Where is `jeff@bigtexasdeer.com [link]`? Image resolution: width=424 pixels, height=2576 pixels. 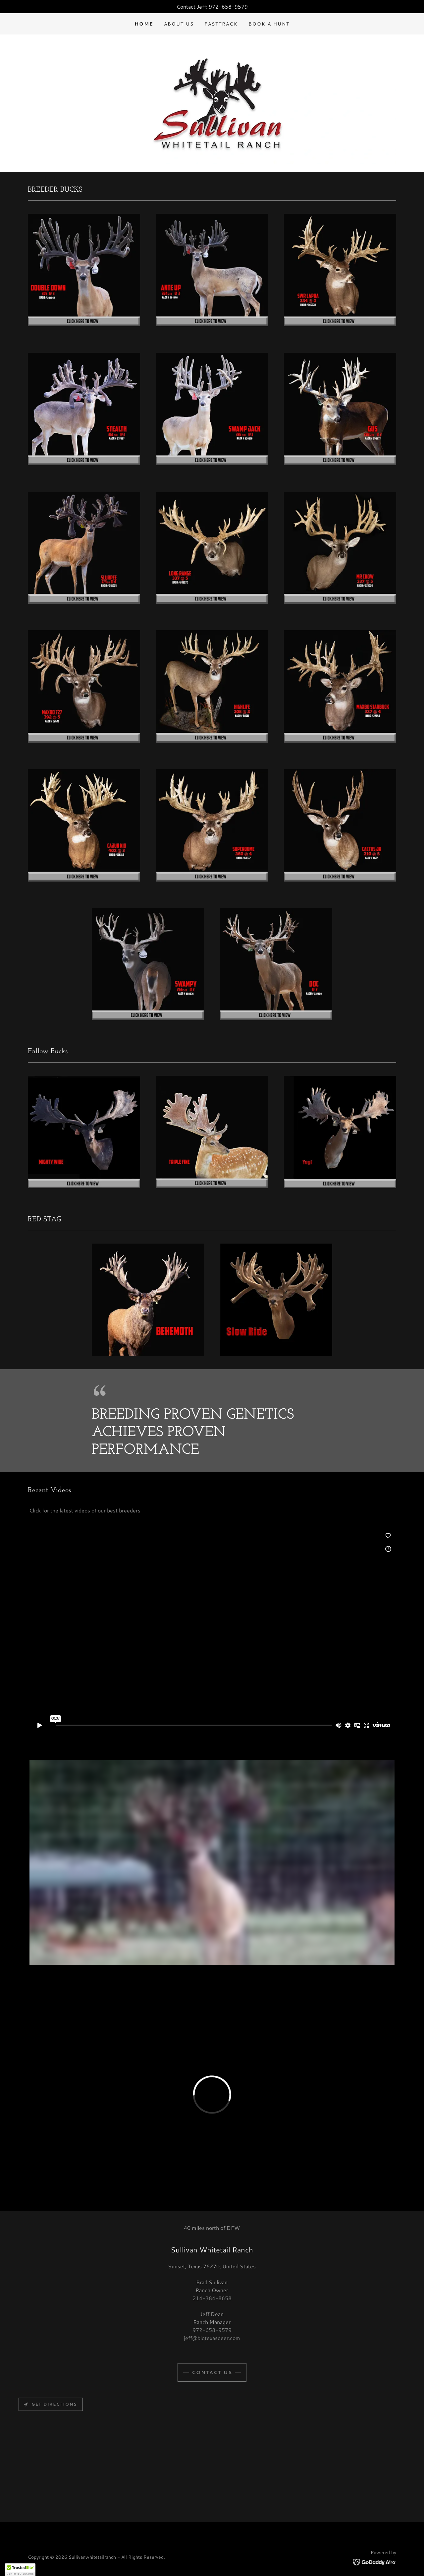
jeff@bigtexasdeer.com [link] is located at coordinates (212, 2338).